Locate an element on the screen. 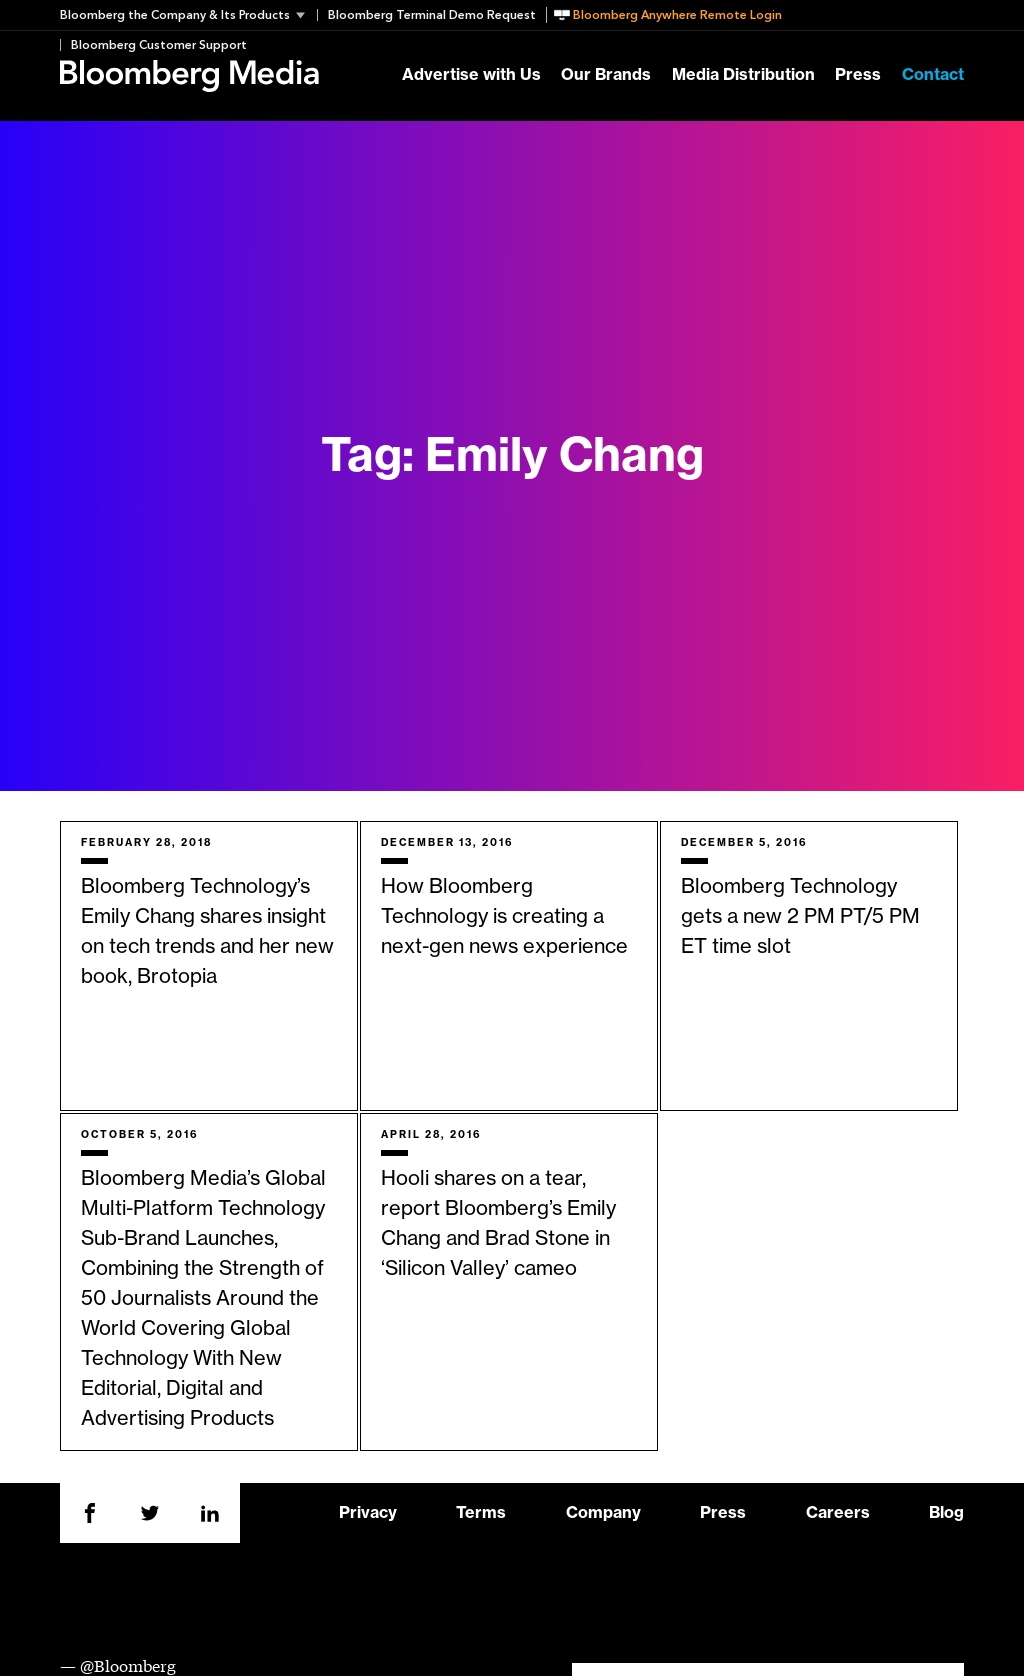  How Bloomberg Technology is creating a next-gen news experience is located at coordinates (504, 917).